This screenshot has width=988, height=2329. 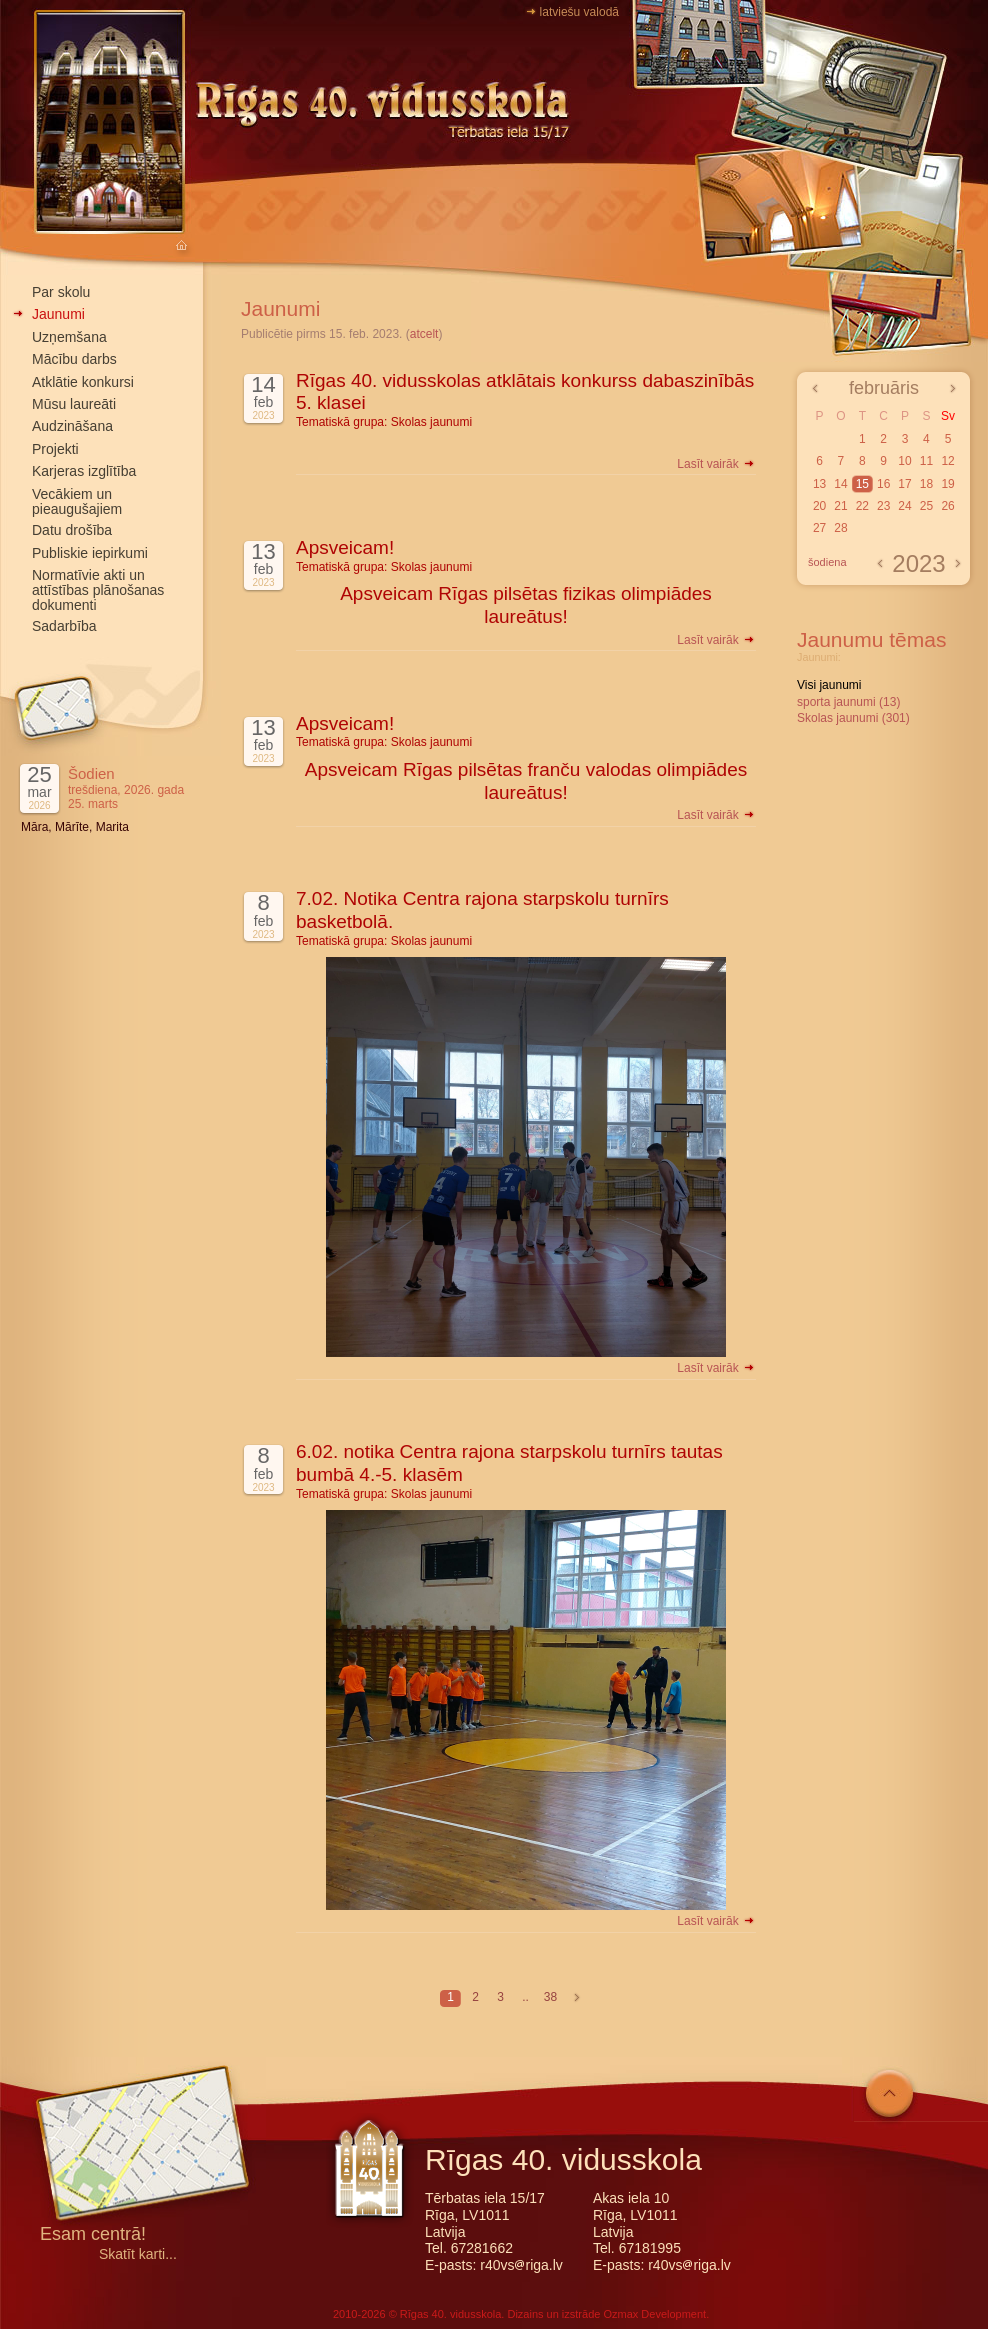 I want to click on 12, so click(x=947, y=461).